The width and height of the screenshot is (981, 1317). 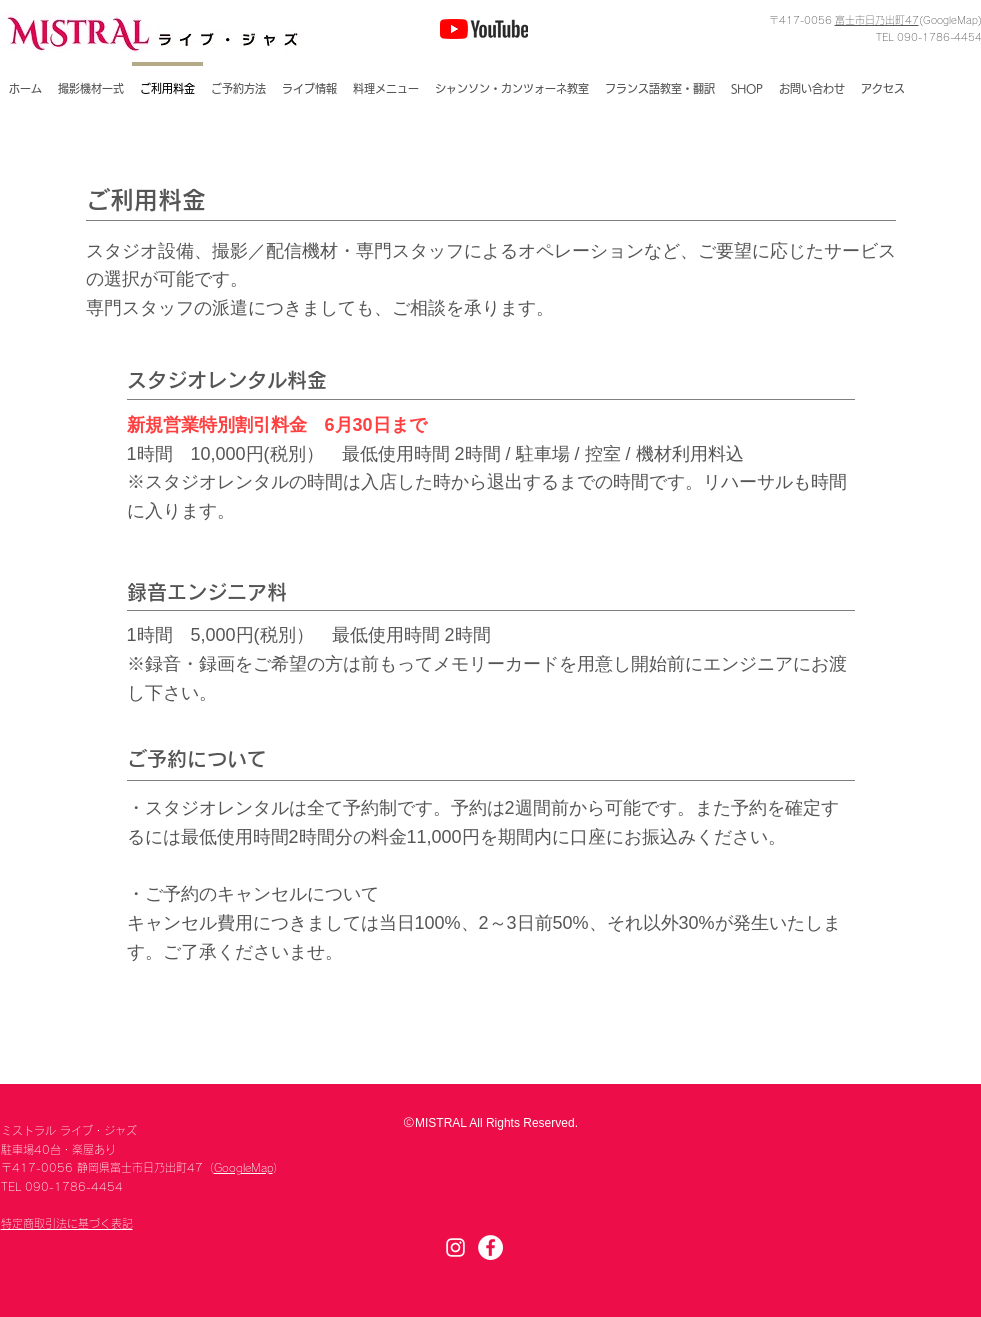 I want to click on [Instagram], so click(x=455, y=1247).